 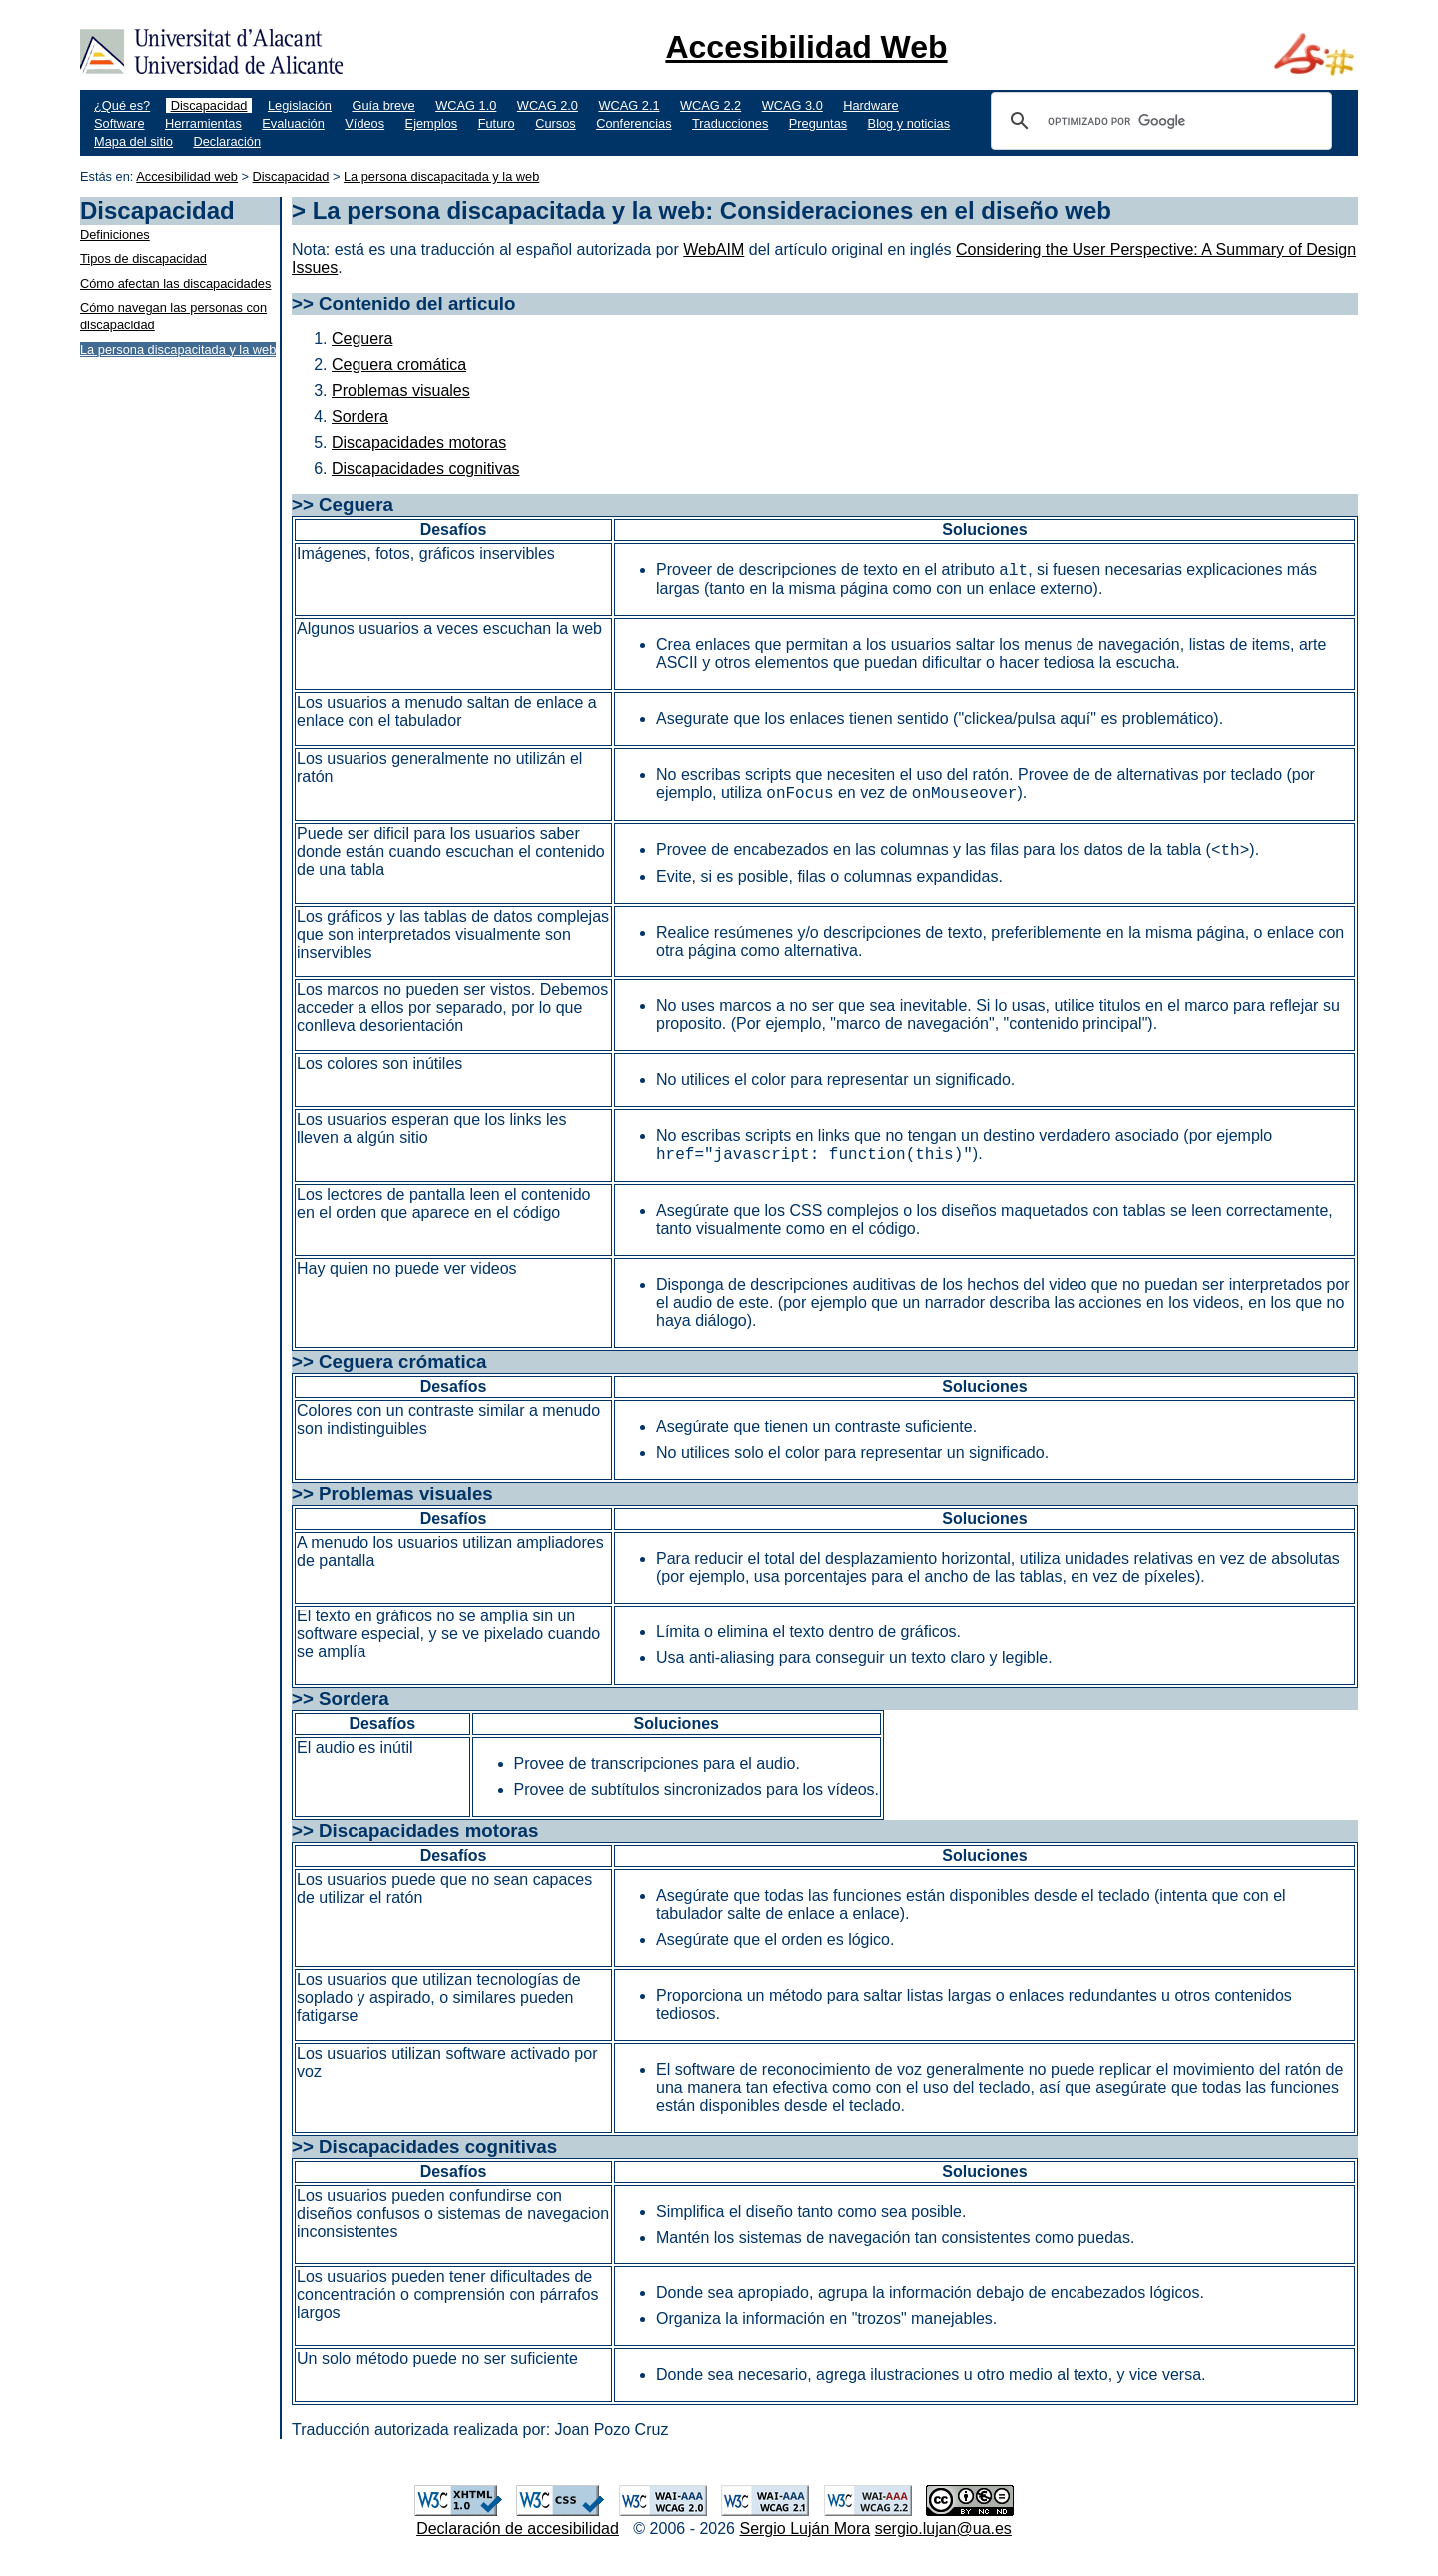 What do you see at coordinates (628, 105) in the screenshot?
I see `WCAG 2.1` at bounding box center [628, 105].